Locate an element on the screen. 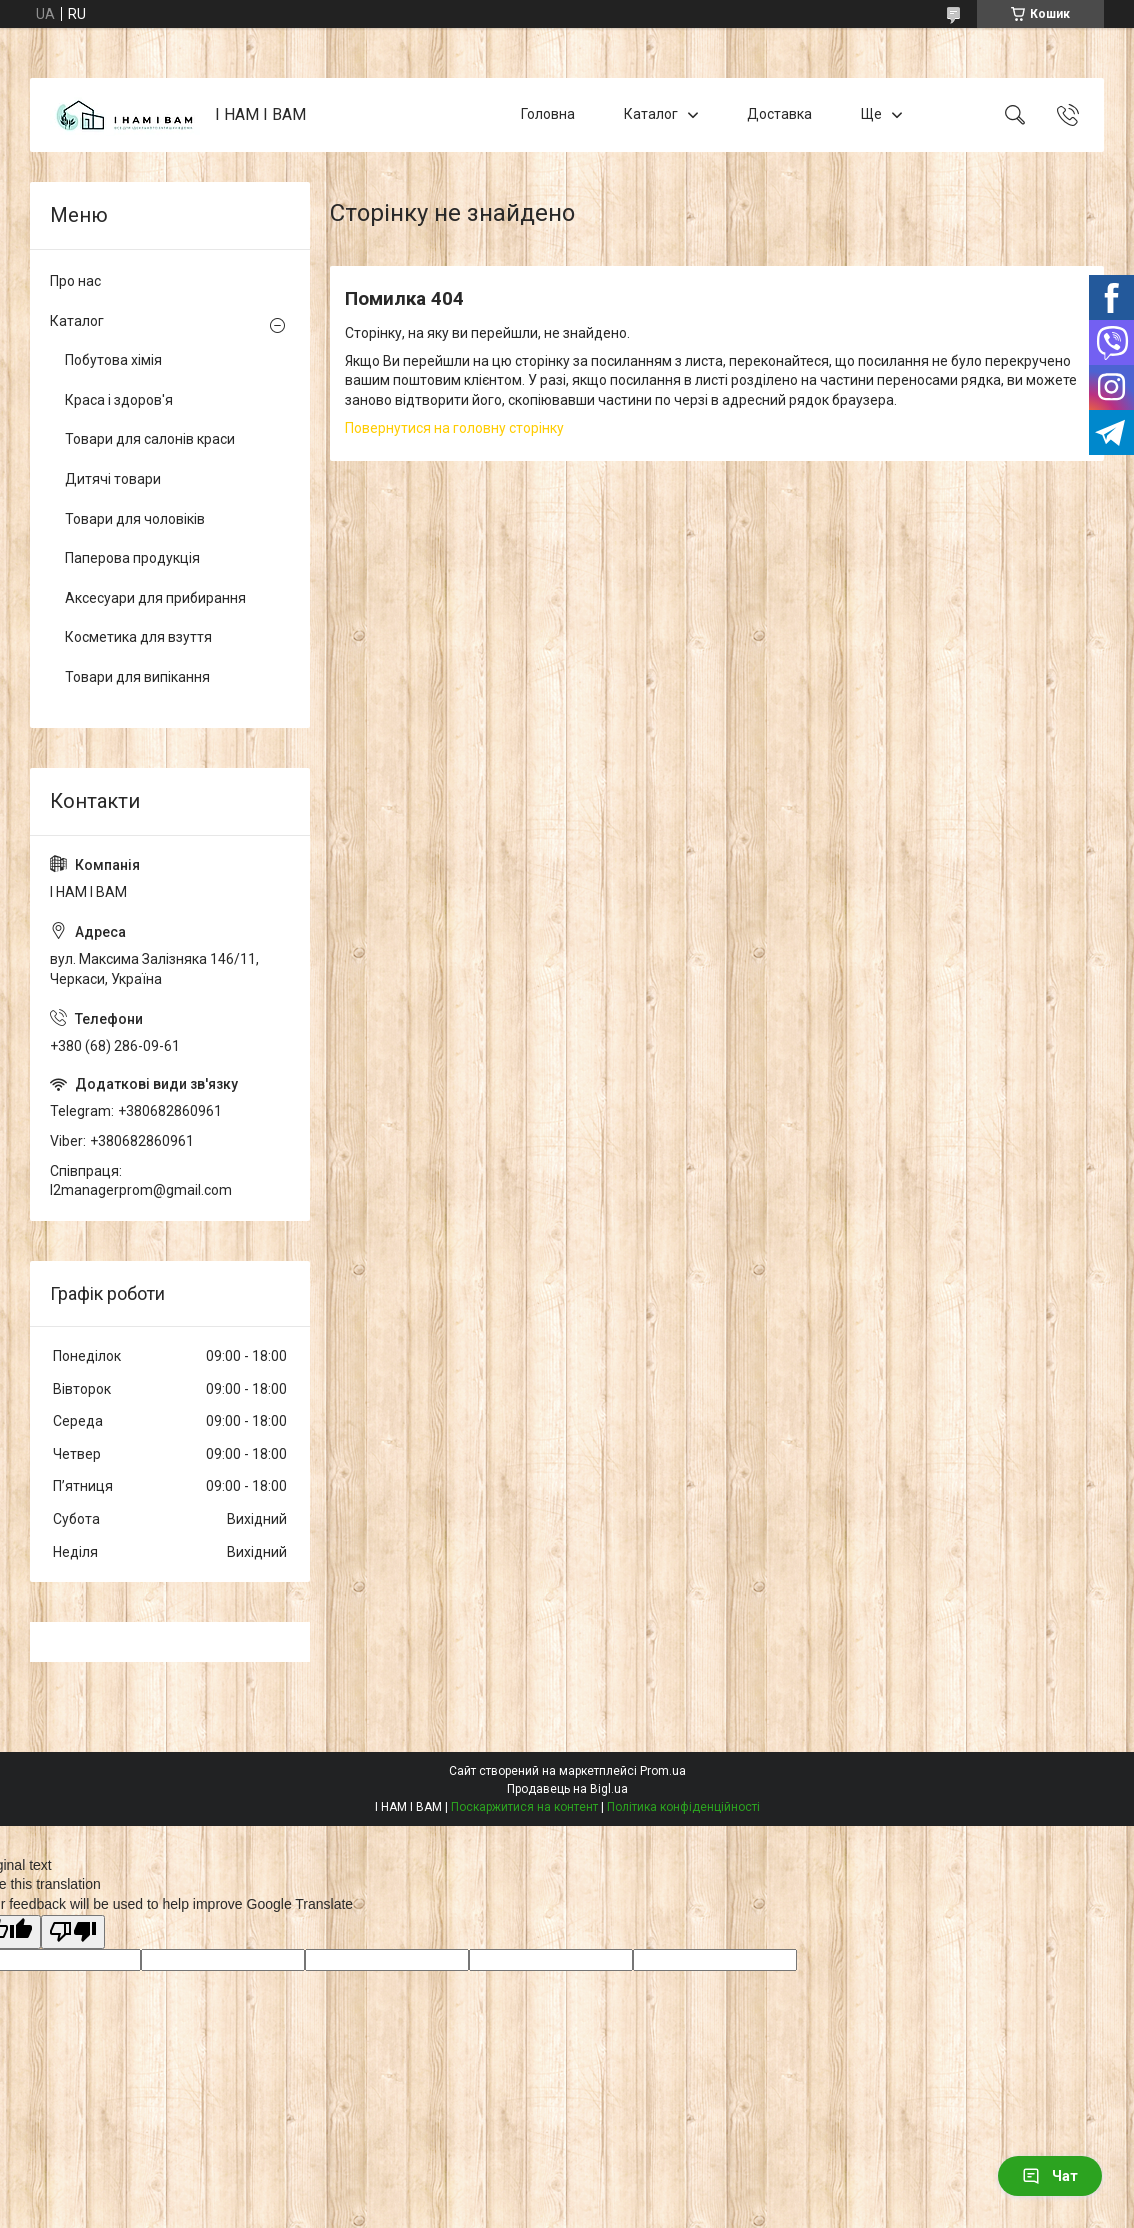  Prom.ua is located at coordinates (663, 1771).